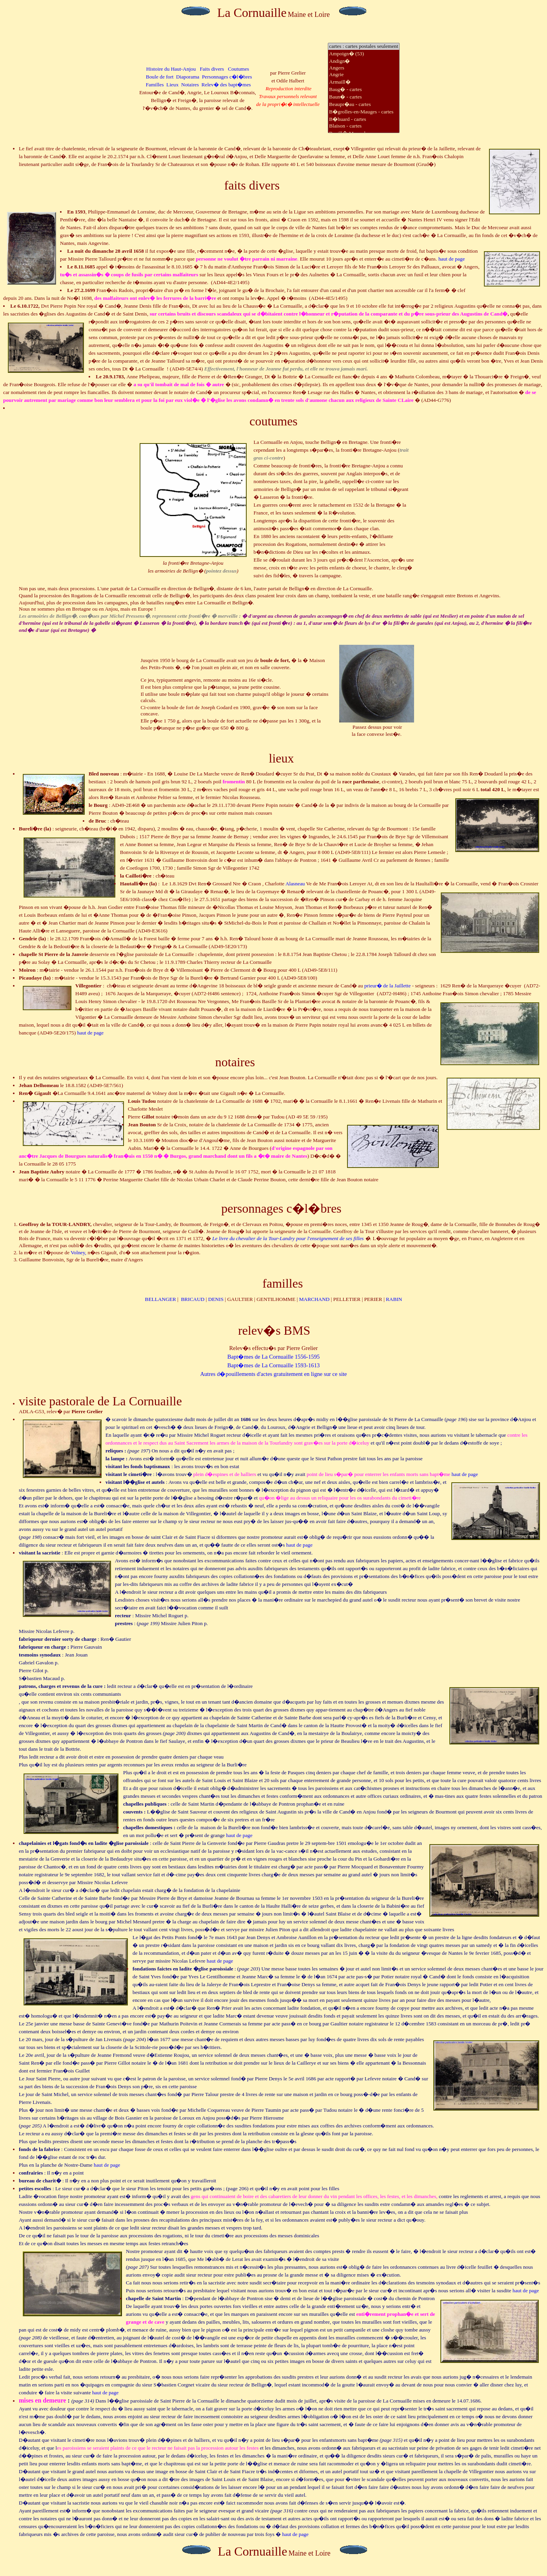 The width and height of the screenshot is (547, 2576). Describe the element at coordinates (309, 14) in the screenshot. I see `Maine et Loire` at that location.